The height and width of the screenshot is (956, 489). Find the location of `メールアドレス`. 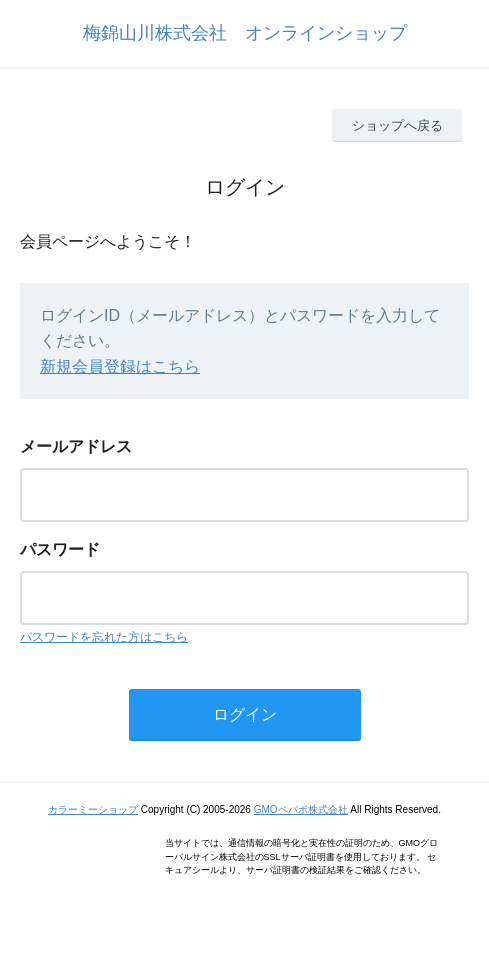

メールアドレス is located at coordinates (76, 446).